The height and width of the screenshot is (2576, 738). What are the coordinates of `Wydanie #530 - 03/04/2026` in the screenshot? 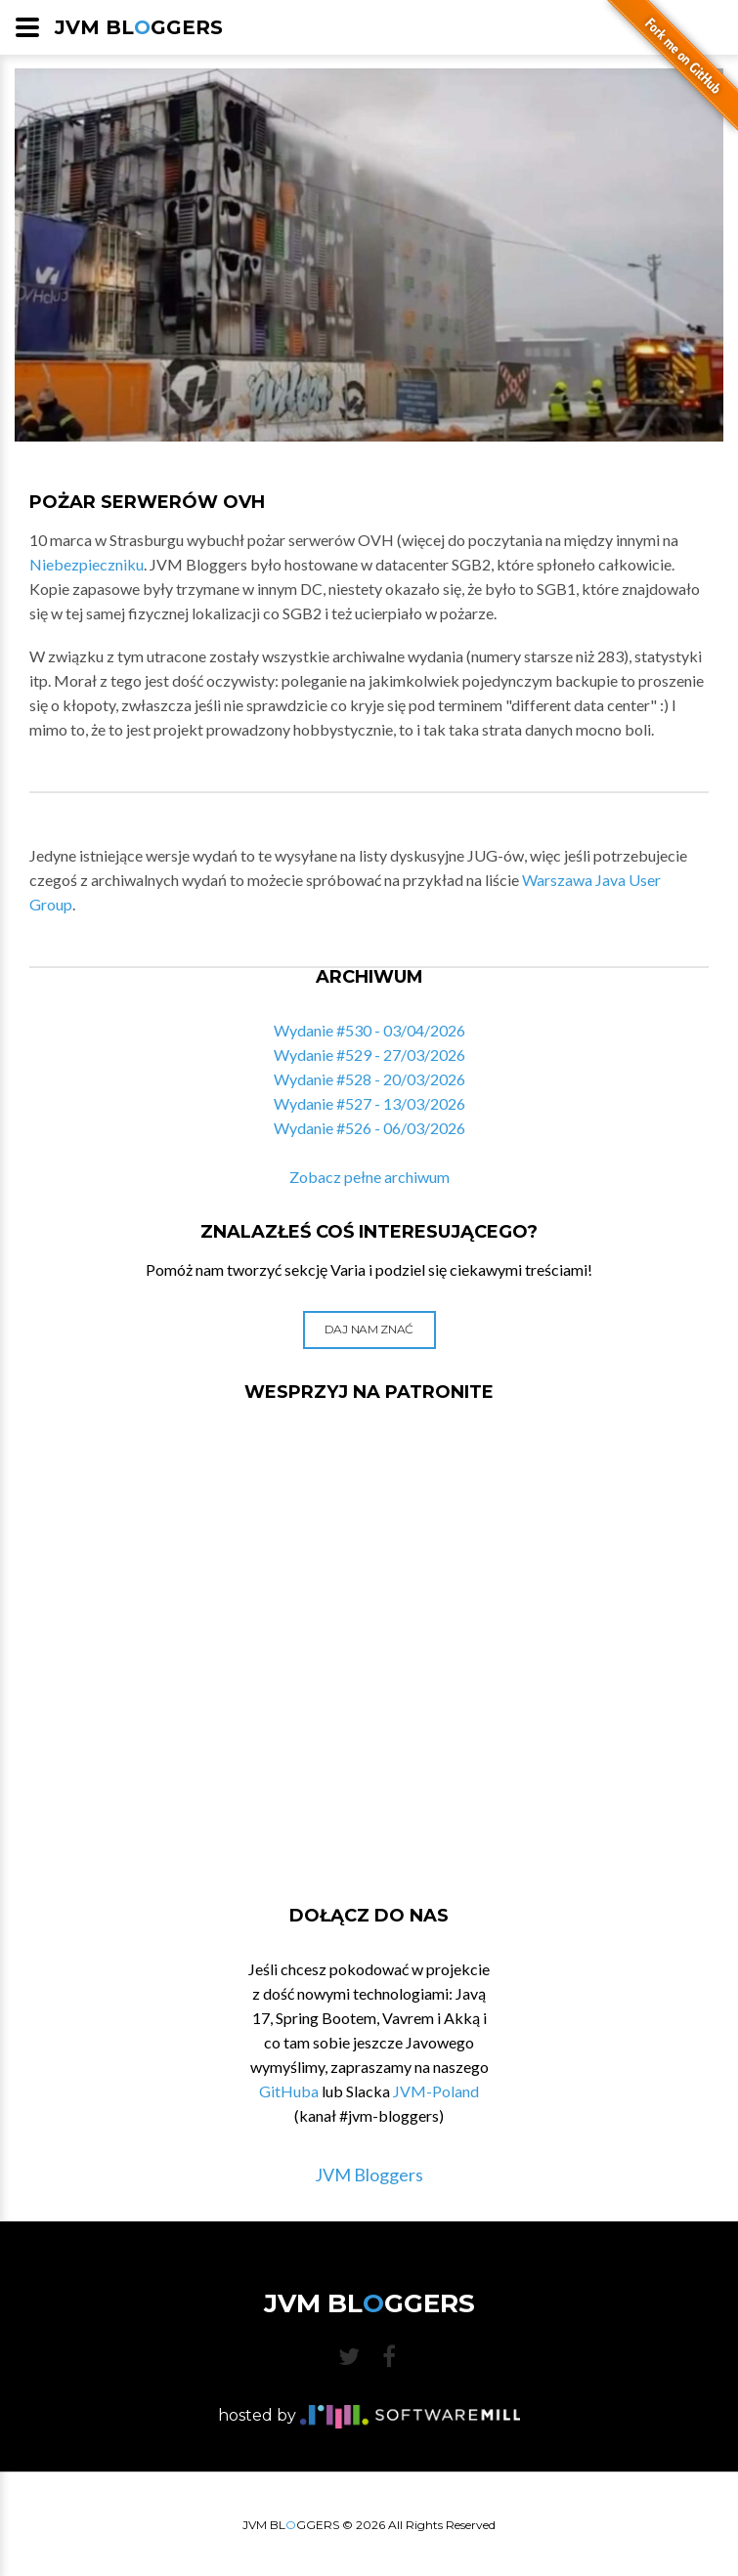 It's located at (369, 1030).